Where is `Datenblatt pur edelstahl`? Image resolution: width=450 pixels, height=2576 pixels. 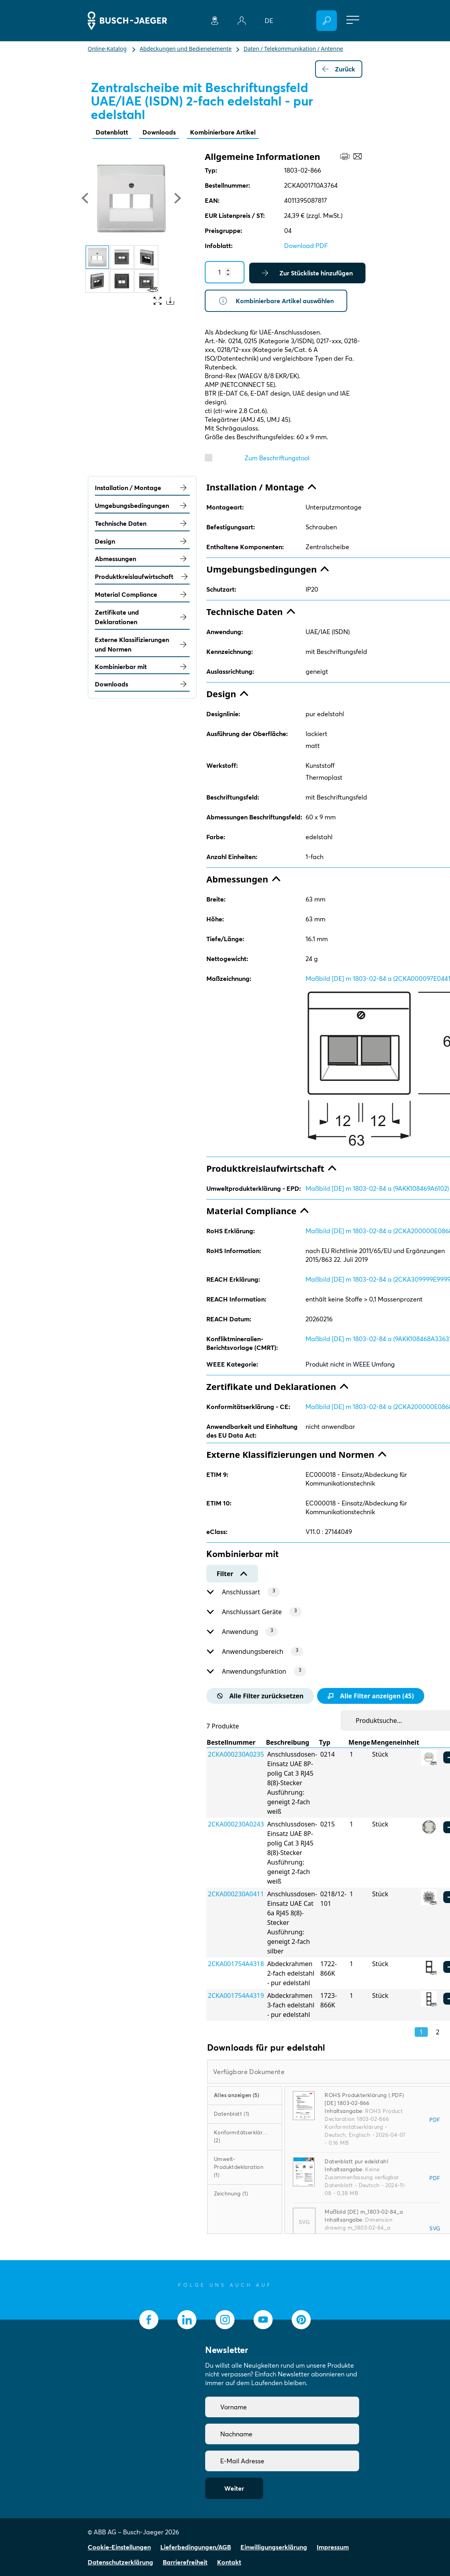 Datenblatt pur edelstahl is located at coordinates (356, 2161).